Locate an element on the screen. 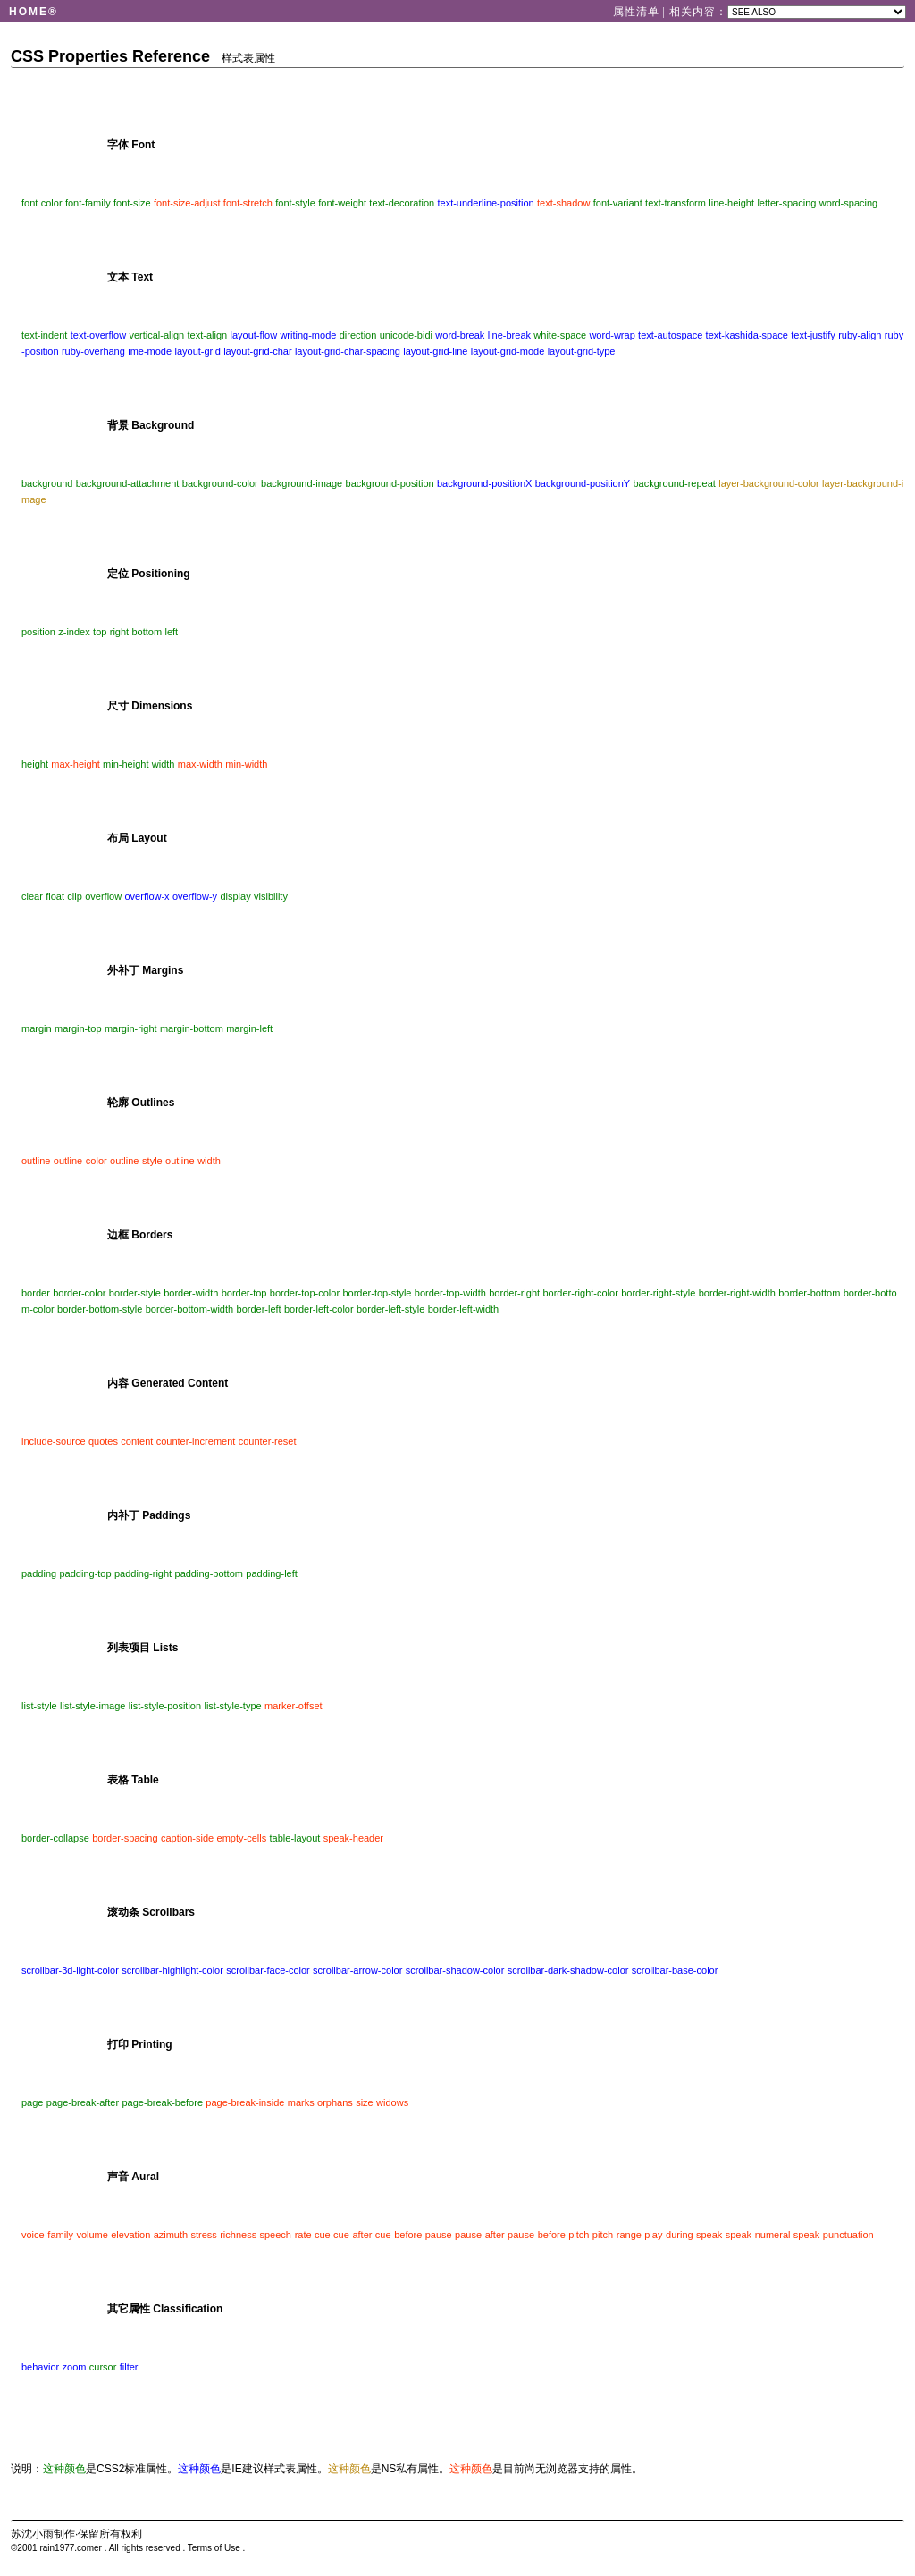 The height and width of the screenshot is (2576, 915). play-during is located at coordinates (668, 2234).